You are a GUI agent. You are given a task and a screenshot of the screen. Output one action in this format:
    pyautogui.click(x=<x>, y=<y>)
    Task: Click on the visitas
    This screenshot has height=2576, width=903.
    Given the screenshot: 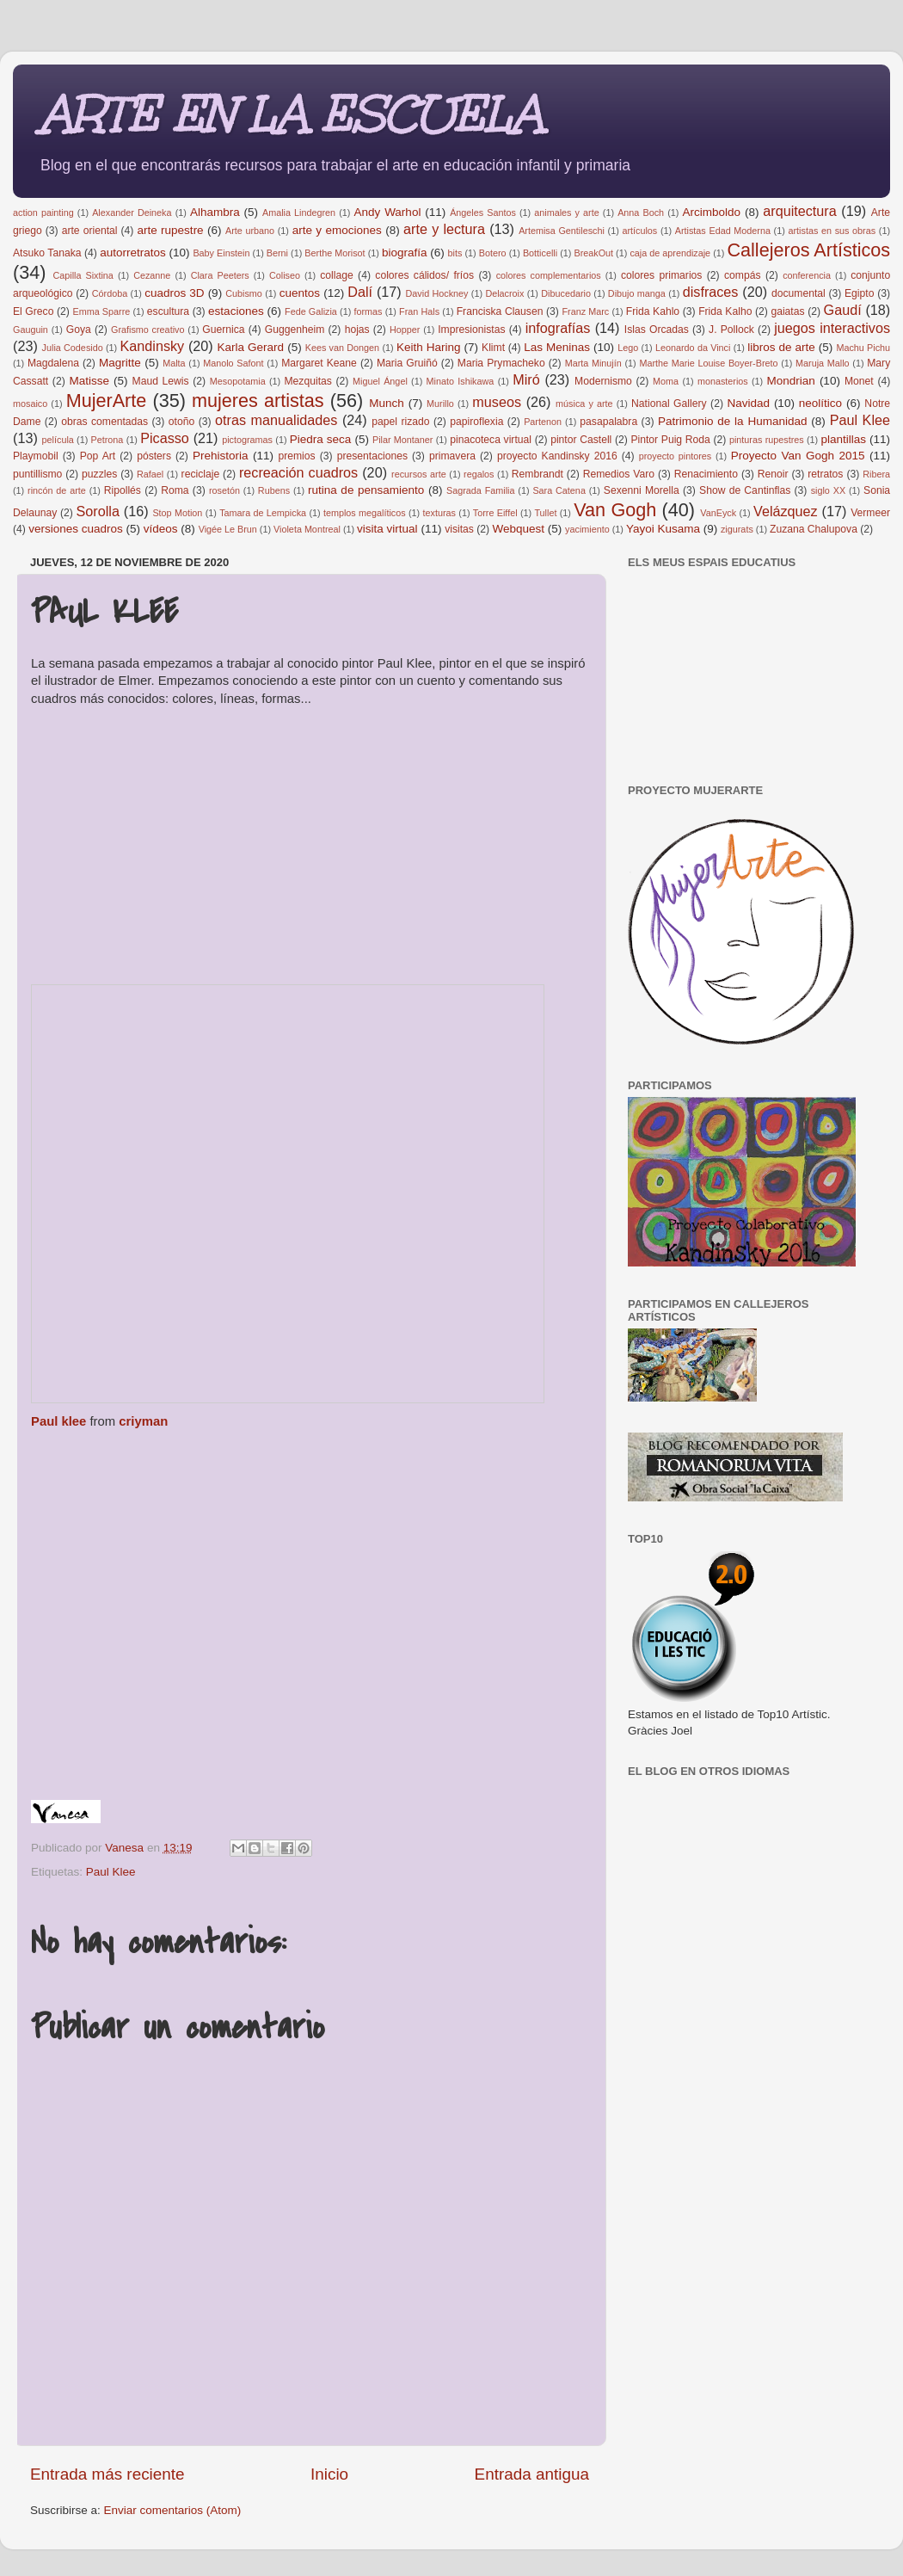 What is the action you would take?
    pyautogui.click(x=459, y=529)
    